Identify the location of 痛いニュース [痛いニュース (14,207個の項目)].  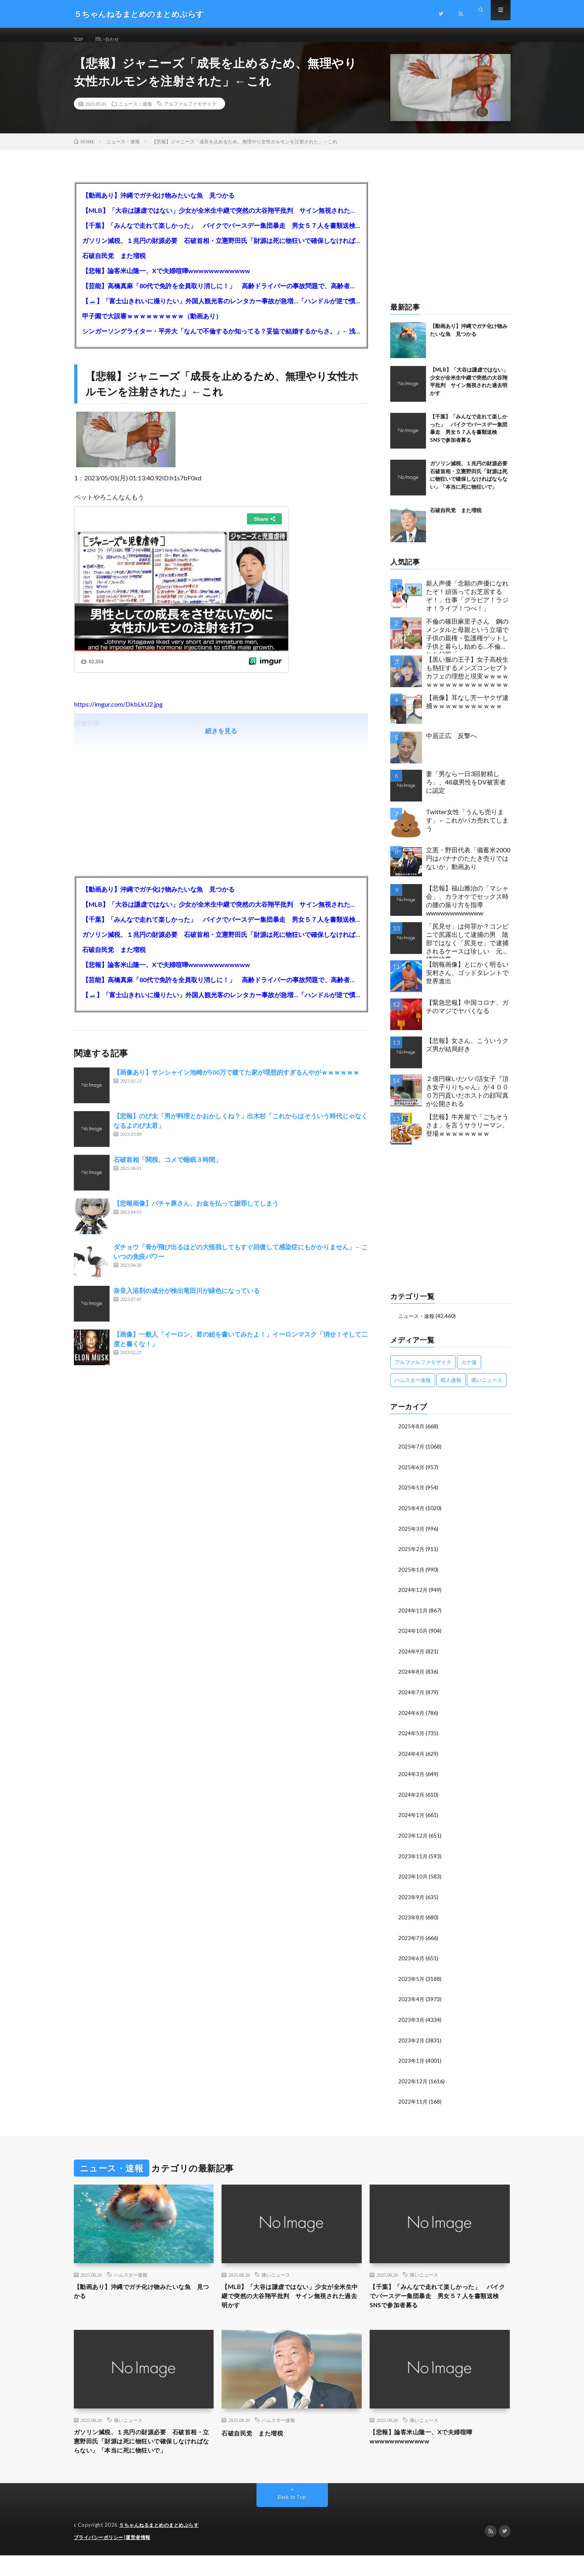
(486, 1389).